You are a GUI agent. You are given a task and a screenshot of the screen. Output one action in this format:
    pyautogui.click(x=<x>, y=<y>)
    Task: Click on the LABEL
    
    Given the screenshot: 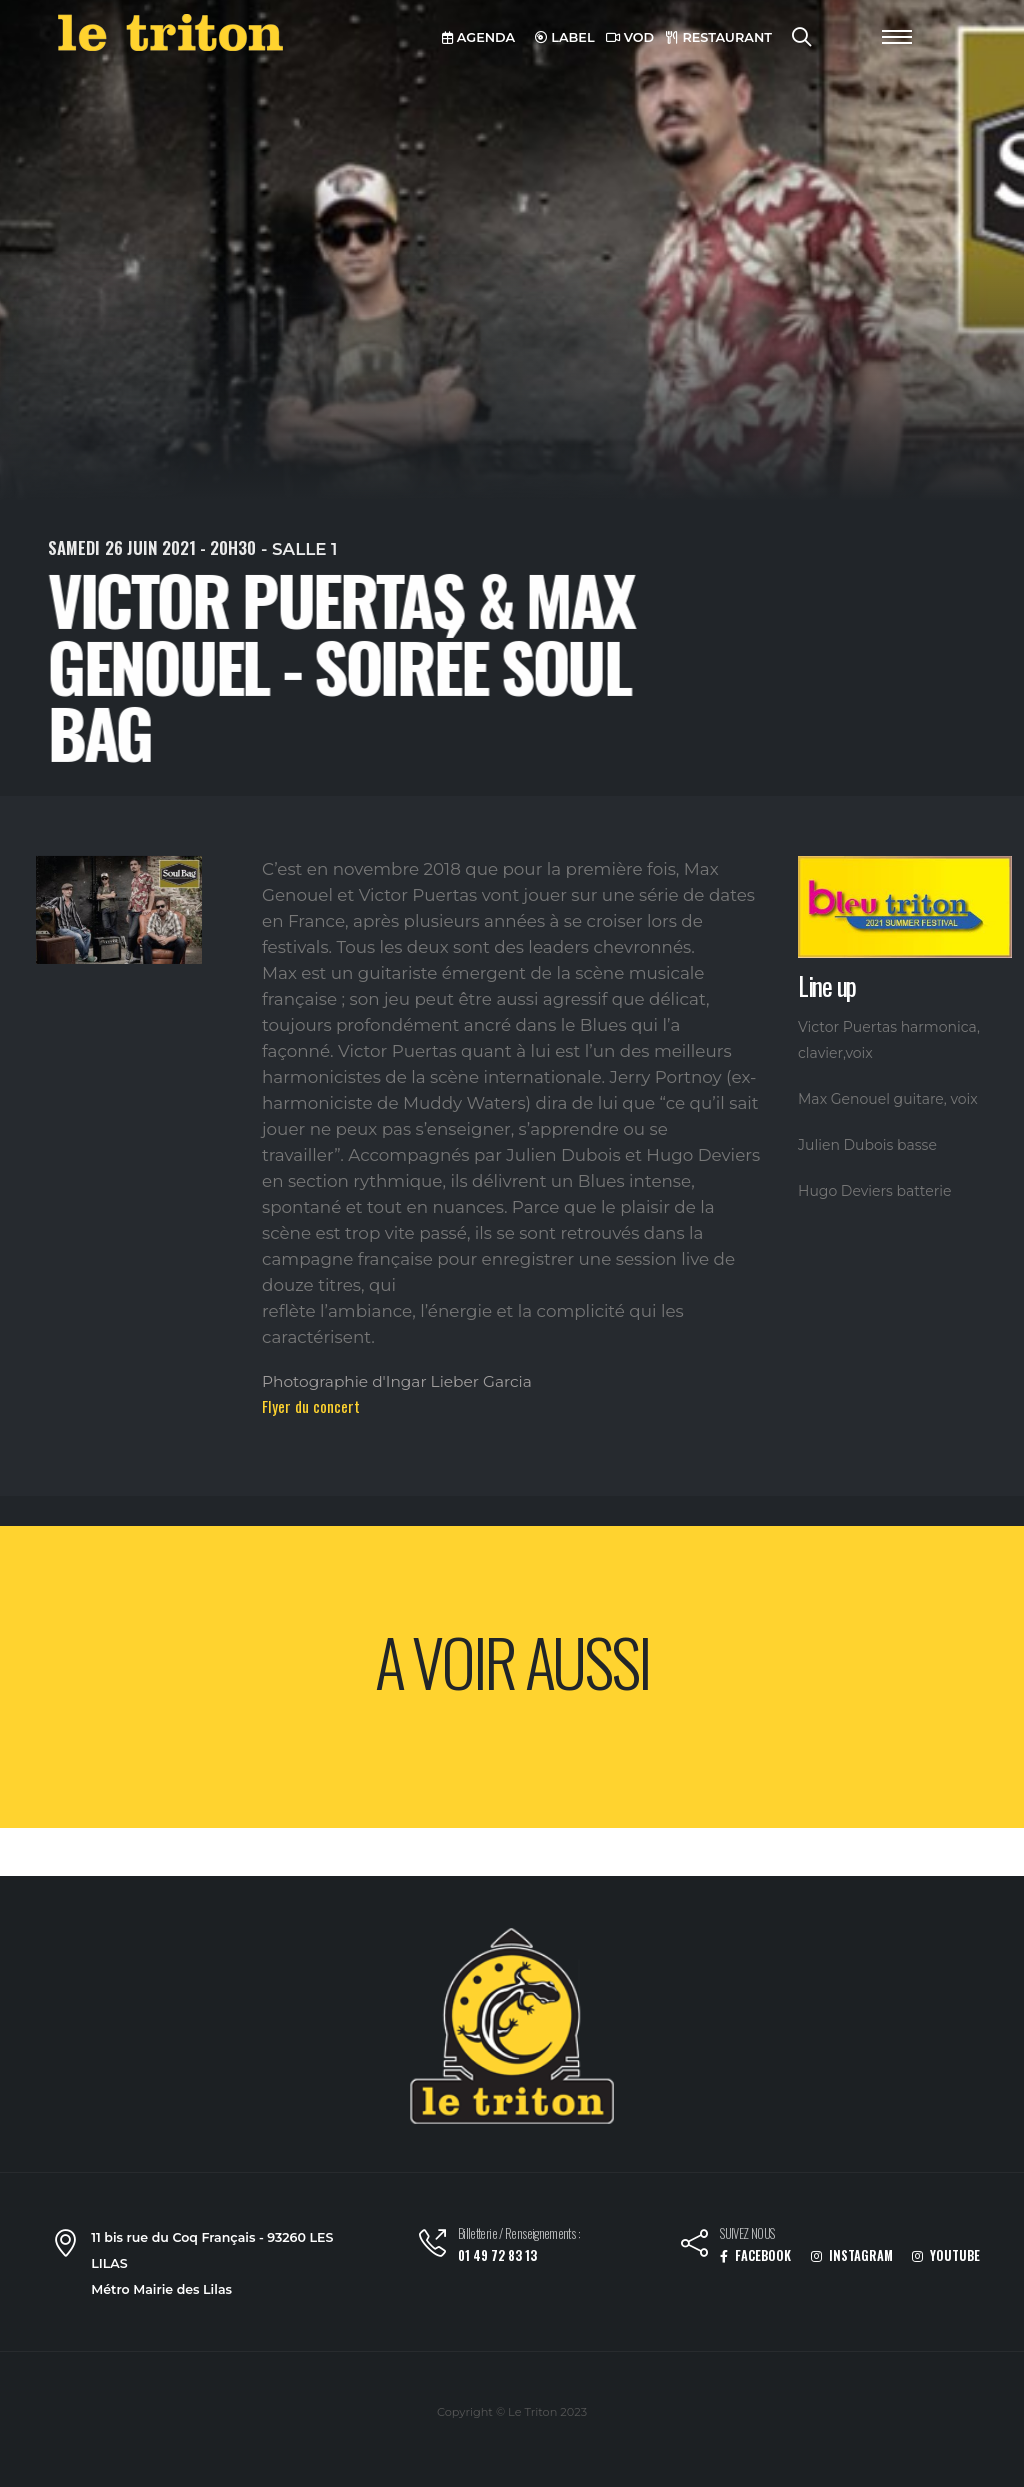 What is the action you would take?
    pyautogui.click(x=565, y=37)
    